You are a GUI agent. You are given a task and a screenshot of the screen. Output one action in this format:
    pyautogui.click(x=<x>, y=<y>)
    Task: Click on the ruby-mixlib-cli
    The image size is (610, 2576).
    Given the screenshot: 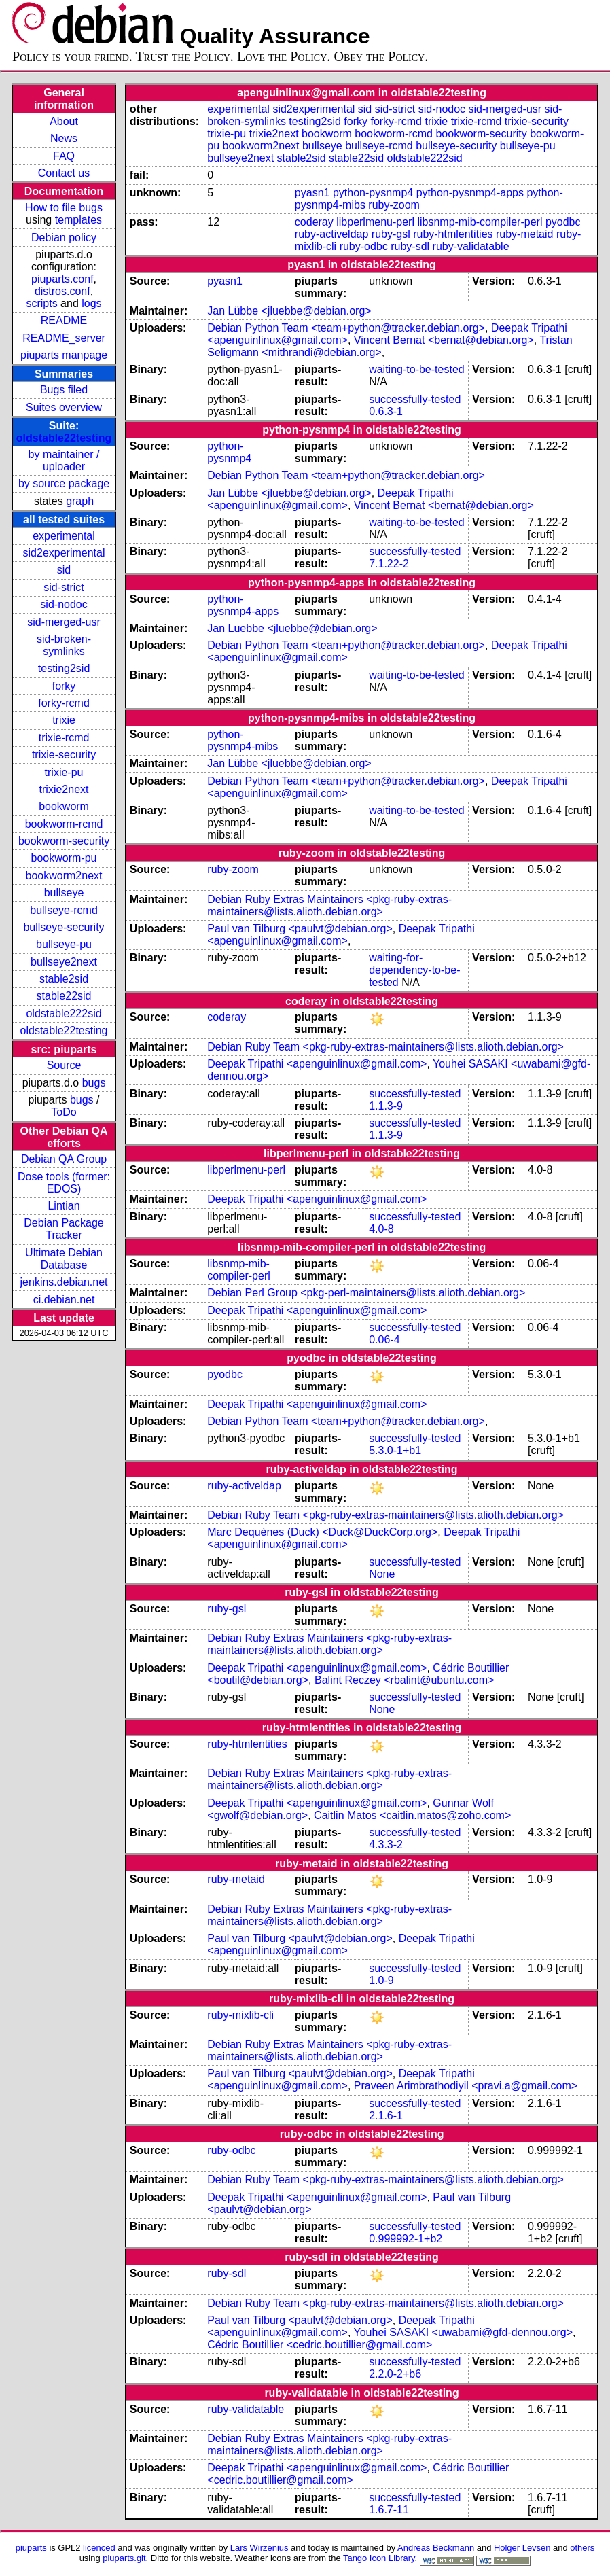 What is the action you would take?
    pyautogui.click(x=240, y=2015)
    